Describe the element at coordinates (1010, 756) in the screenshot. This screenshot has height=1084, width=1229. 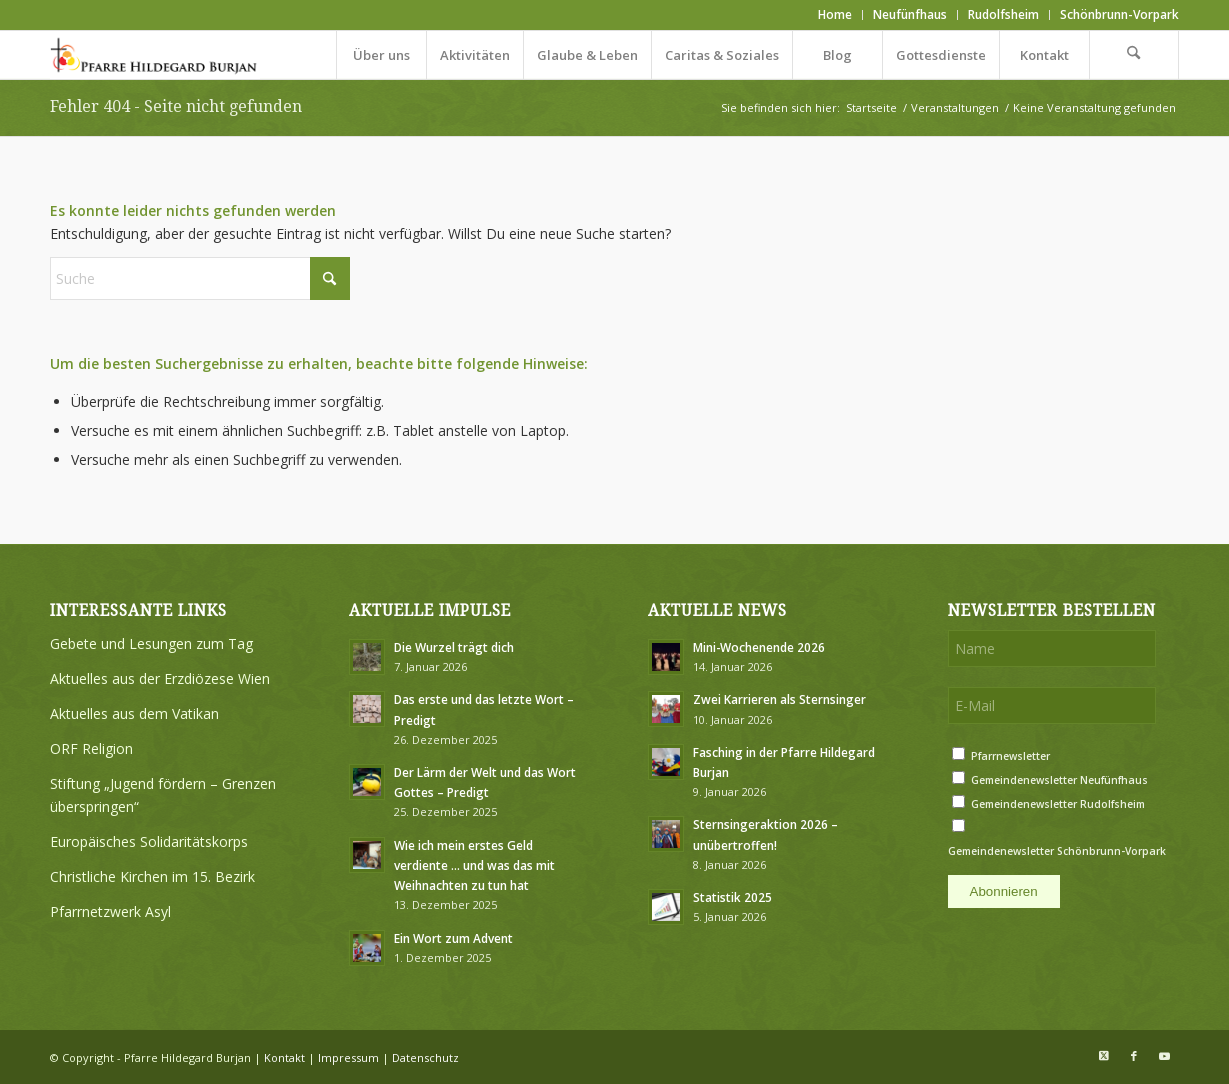
I see `Pfarrnewsletter` at that location.